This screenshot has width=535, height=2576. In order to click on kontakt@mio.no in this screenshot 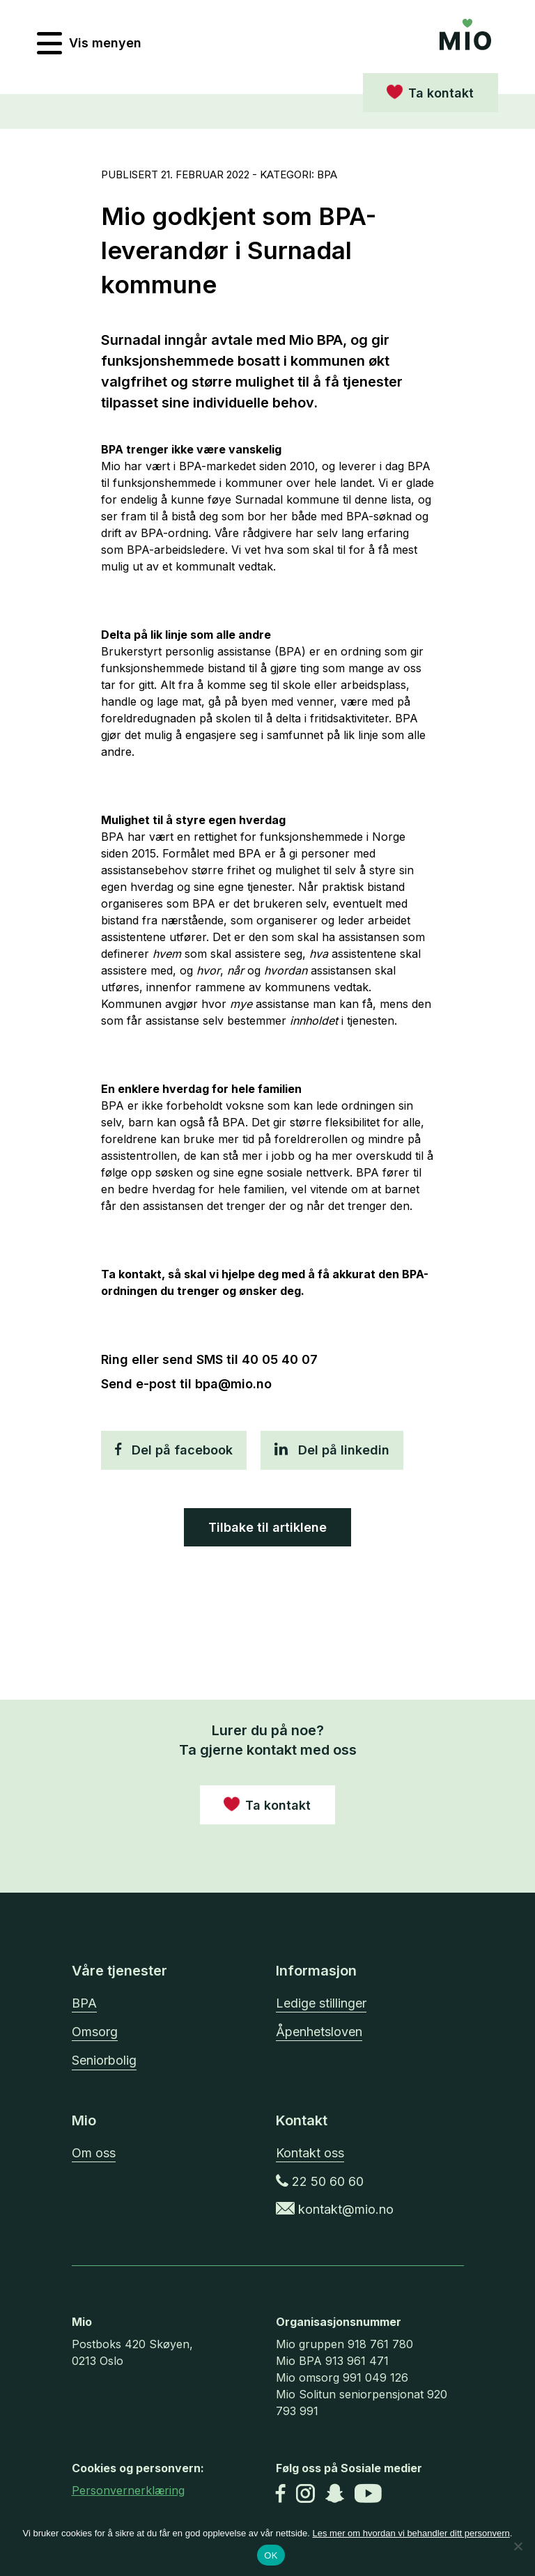, I will do `click(335, 2209)`.